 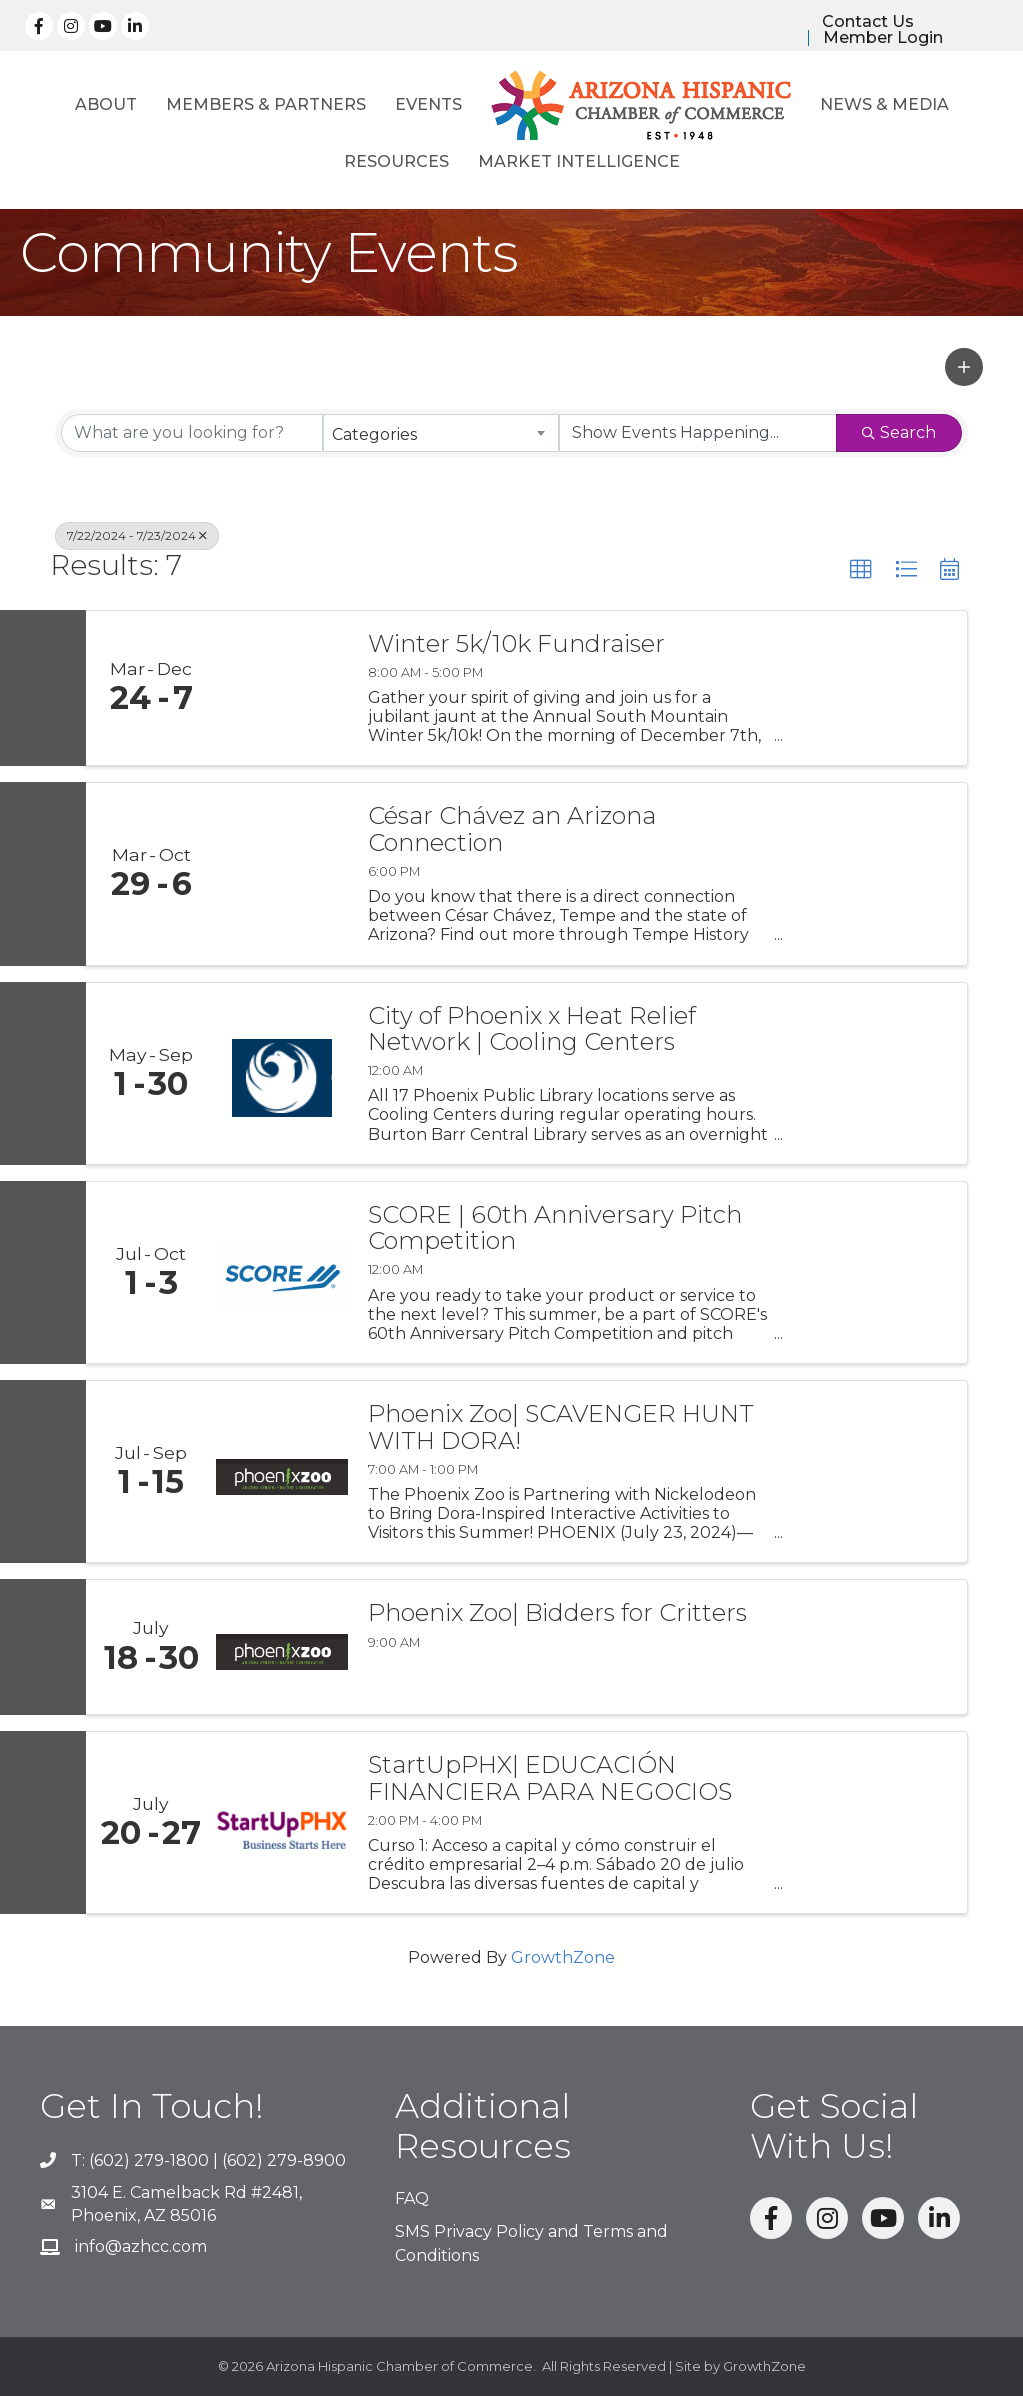 I want to click on 7/22/2024 - 7/23/2024 [Deselect], so click(x=137, y=535).